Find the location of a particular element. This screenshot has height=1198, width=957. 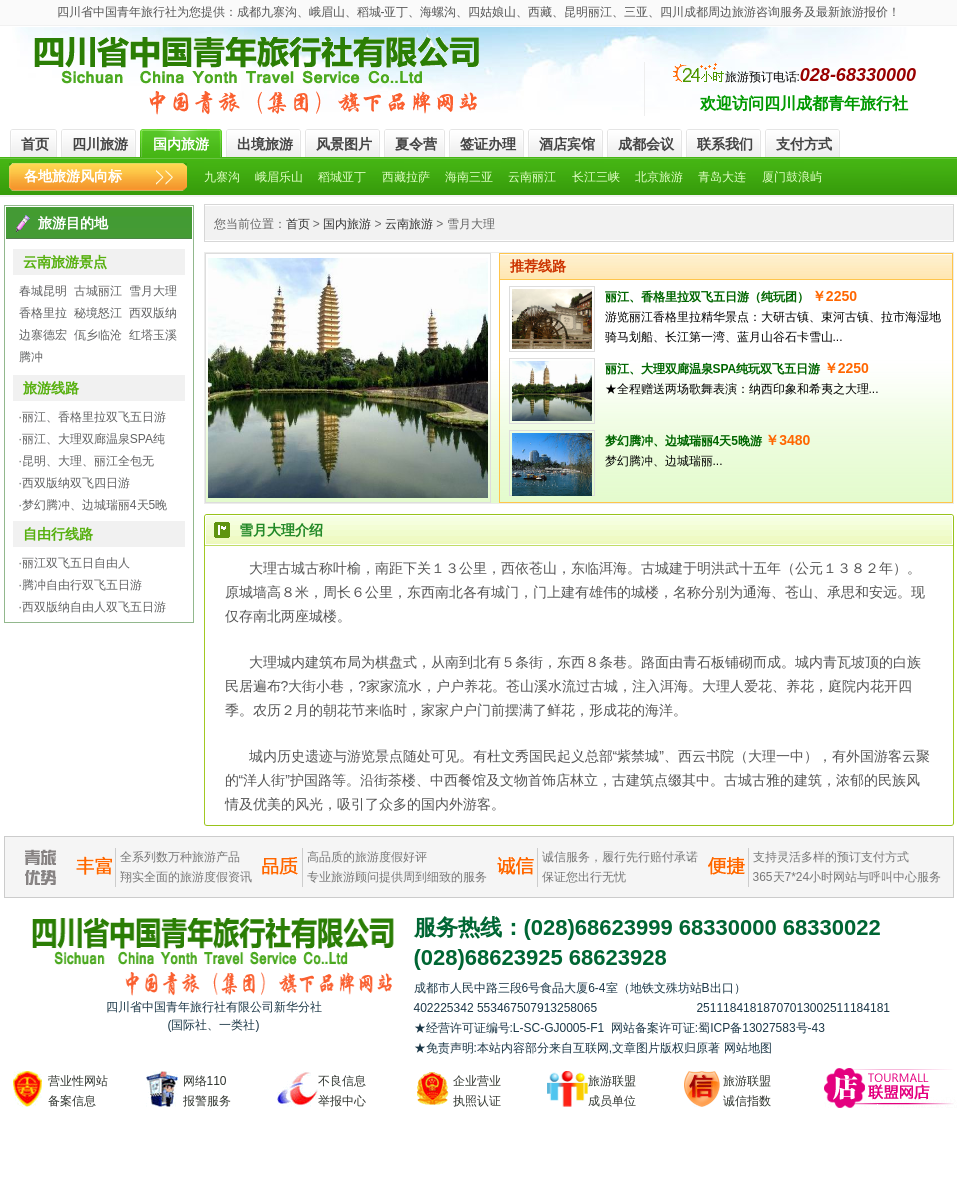

红塔玉溪 is located at coordinates (153, 335).